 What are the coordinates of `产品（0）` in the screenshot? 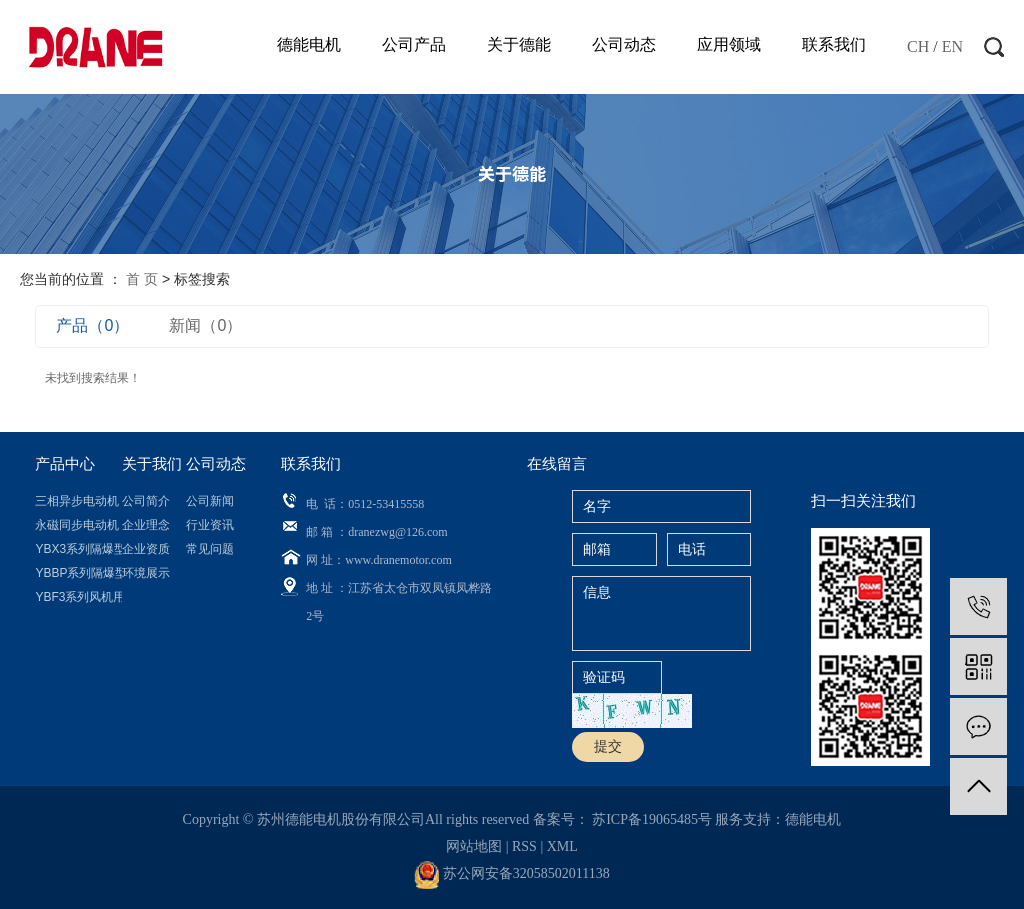 It's located at (92, 325).